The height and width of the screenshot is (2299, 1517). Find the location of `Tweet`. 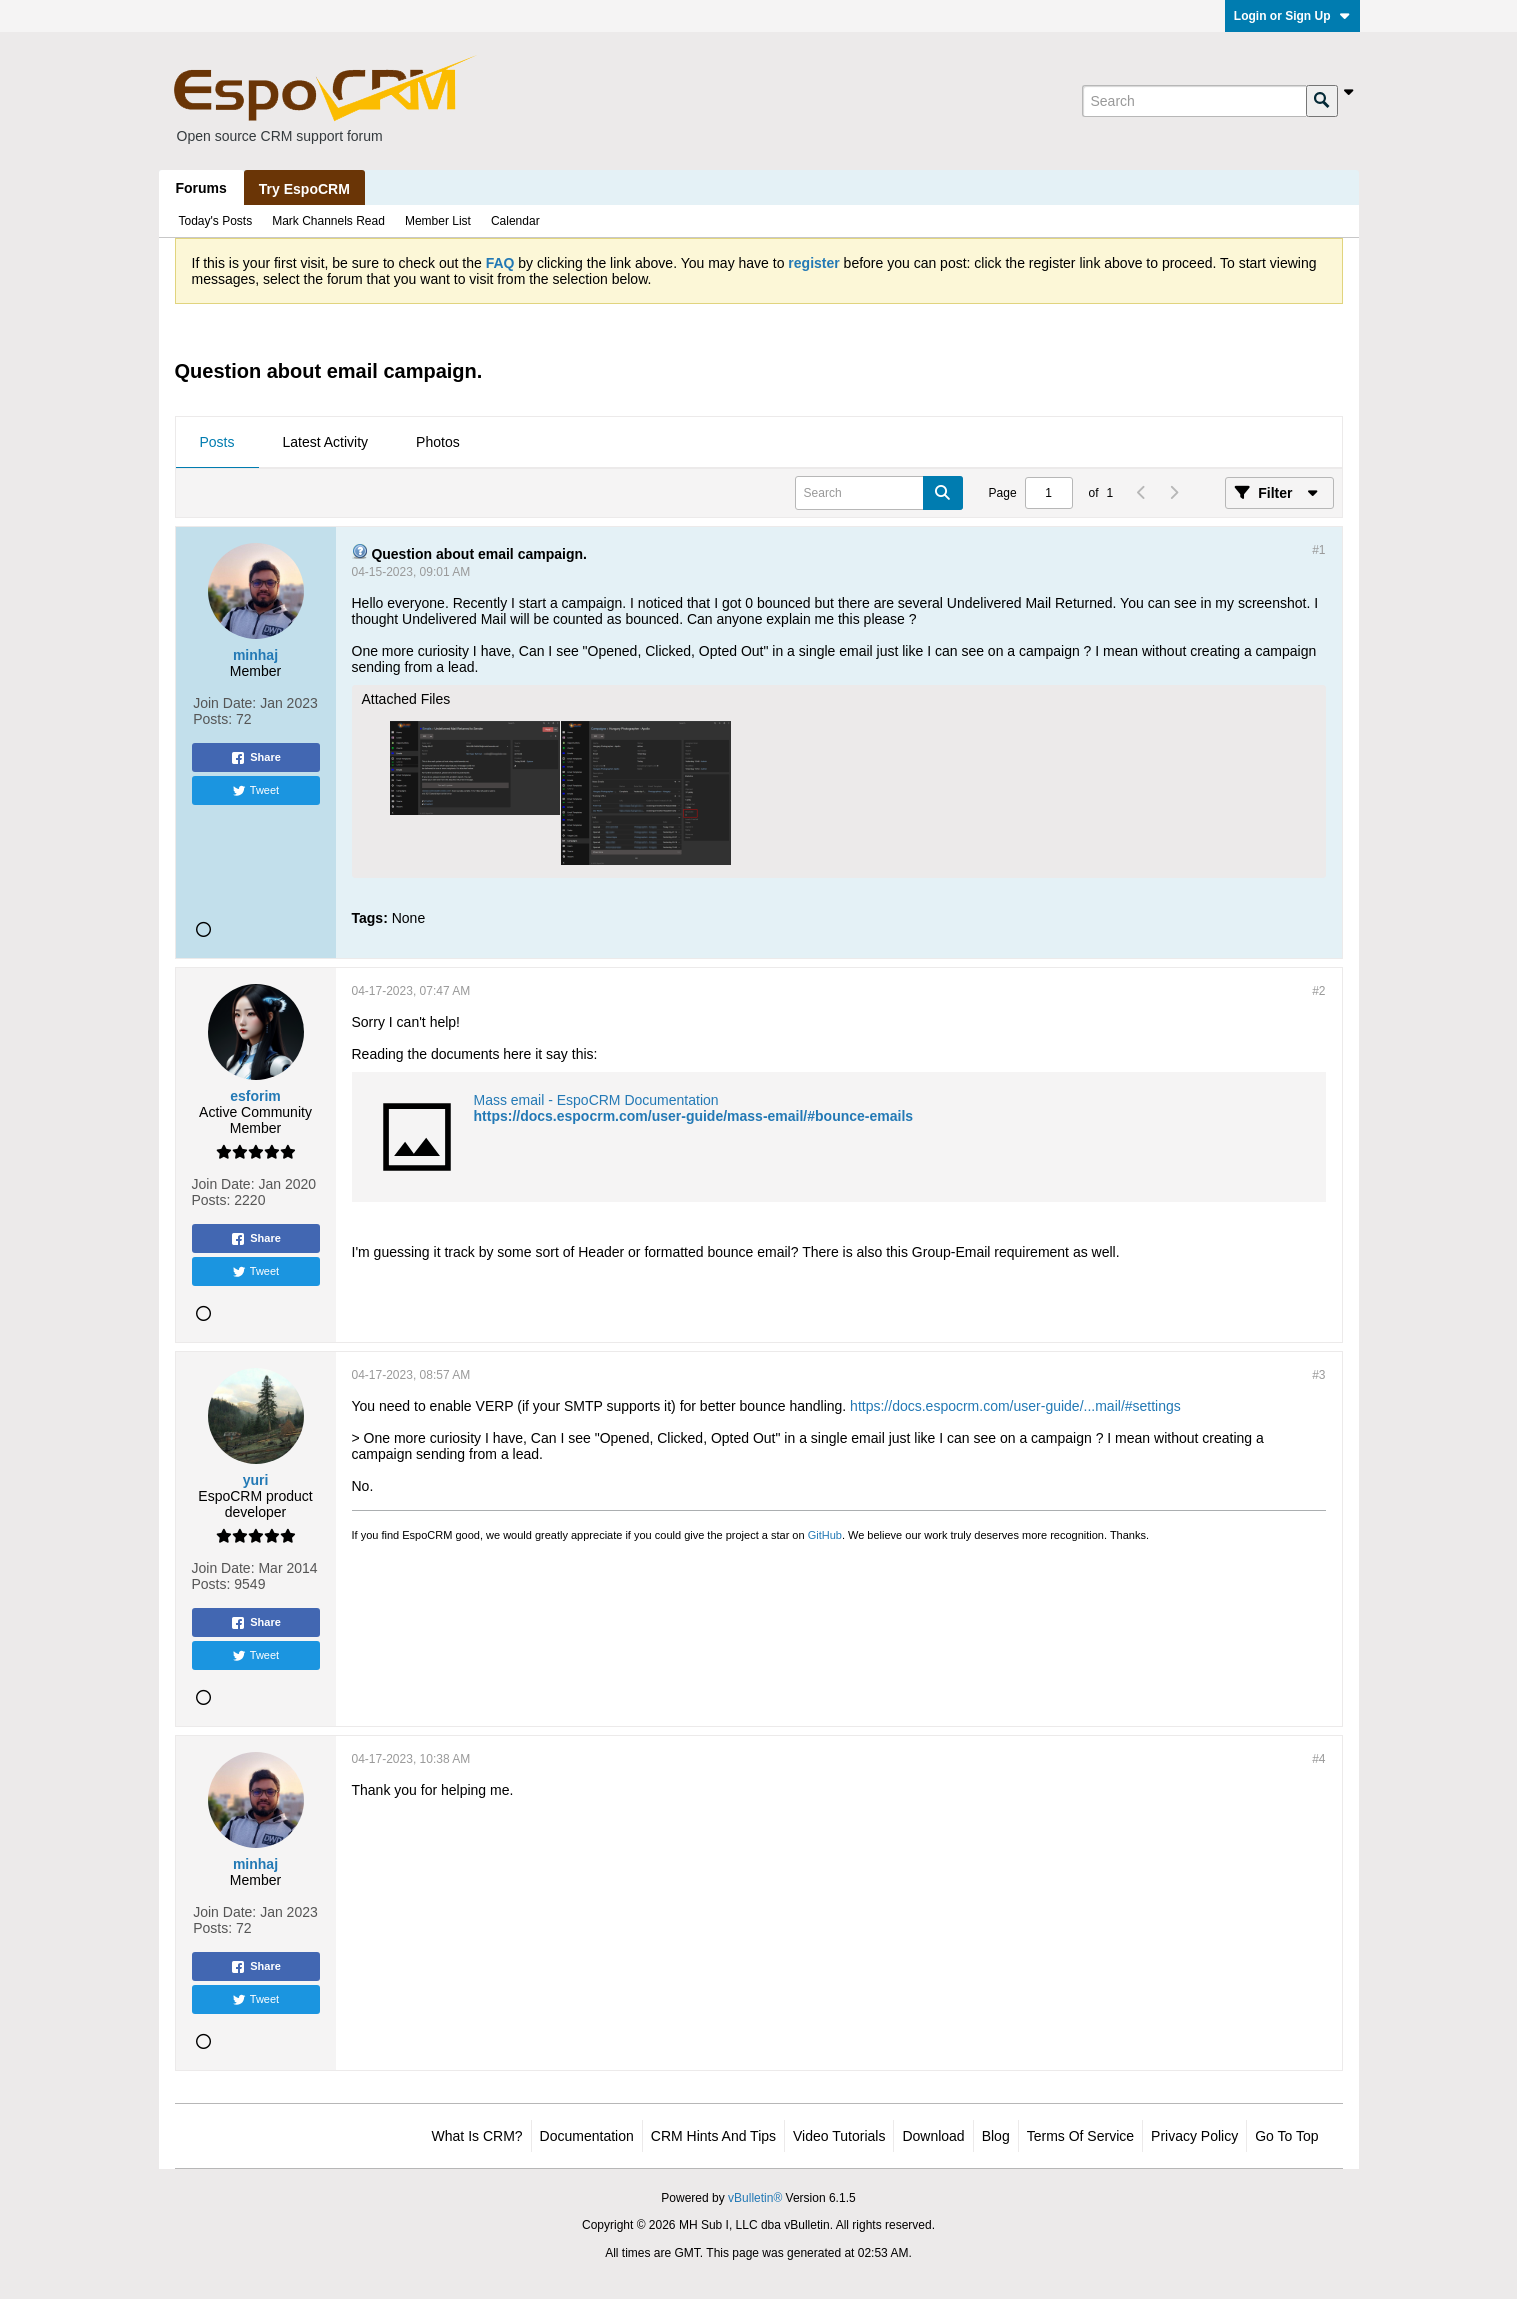

Tweet is located at coordinates (255, 791).